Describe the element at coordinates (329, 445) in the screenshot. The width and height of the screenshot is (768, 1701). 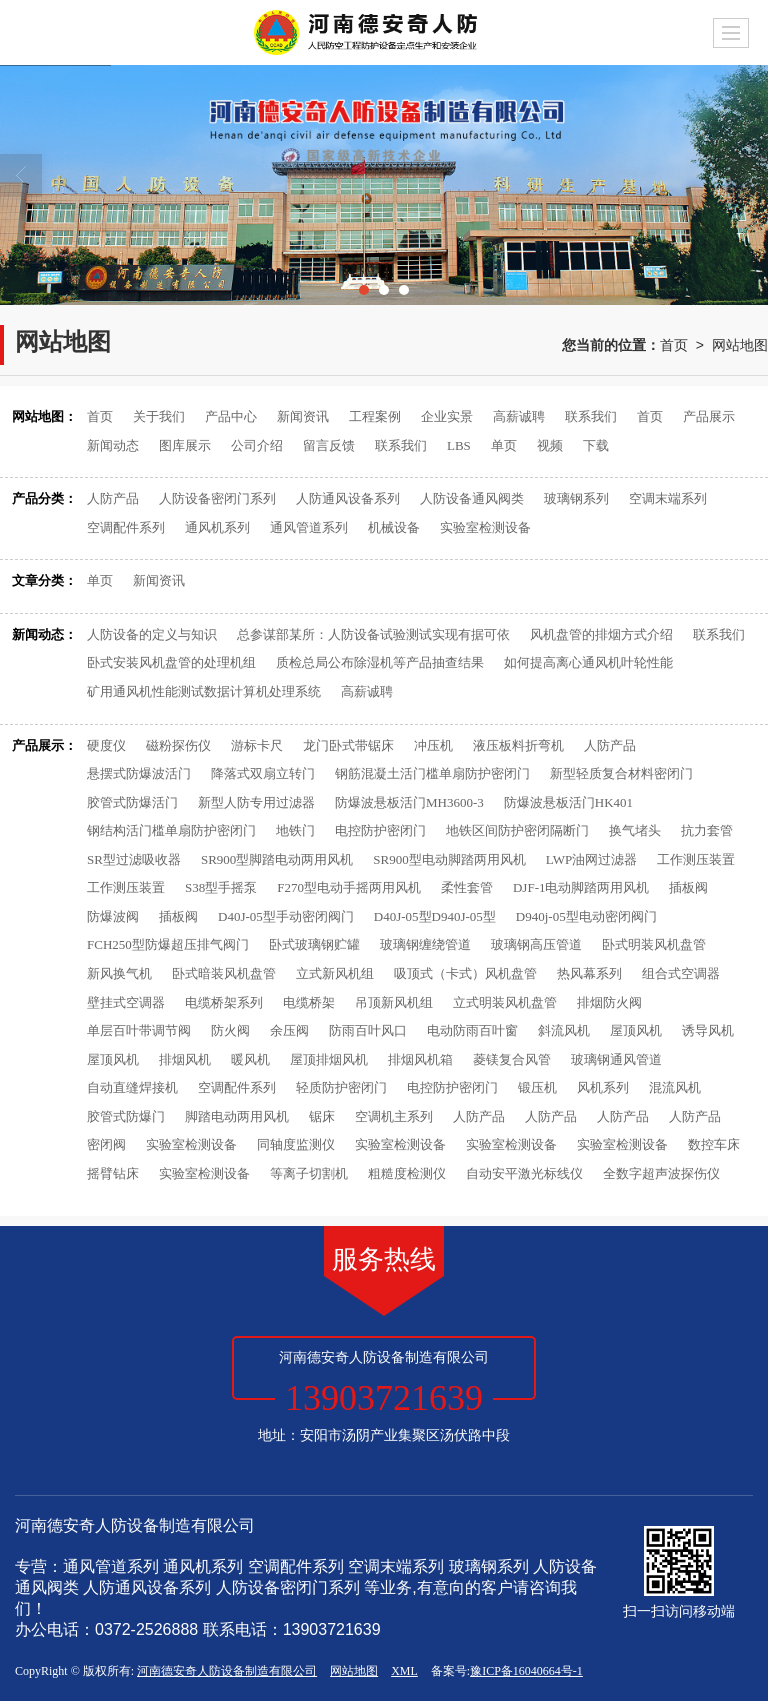
I see `留言反馈` at that location.